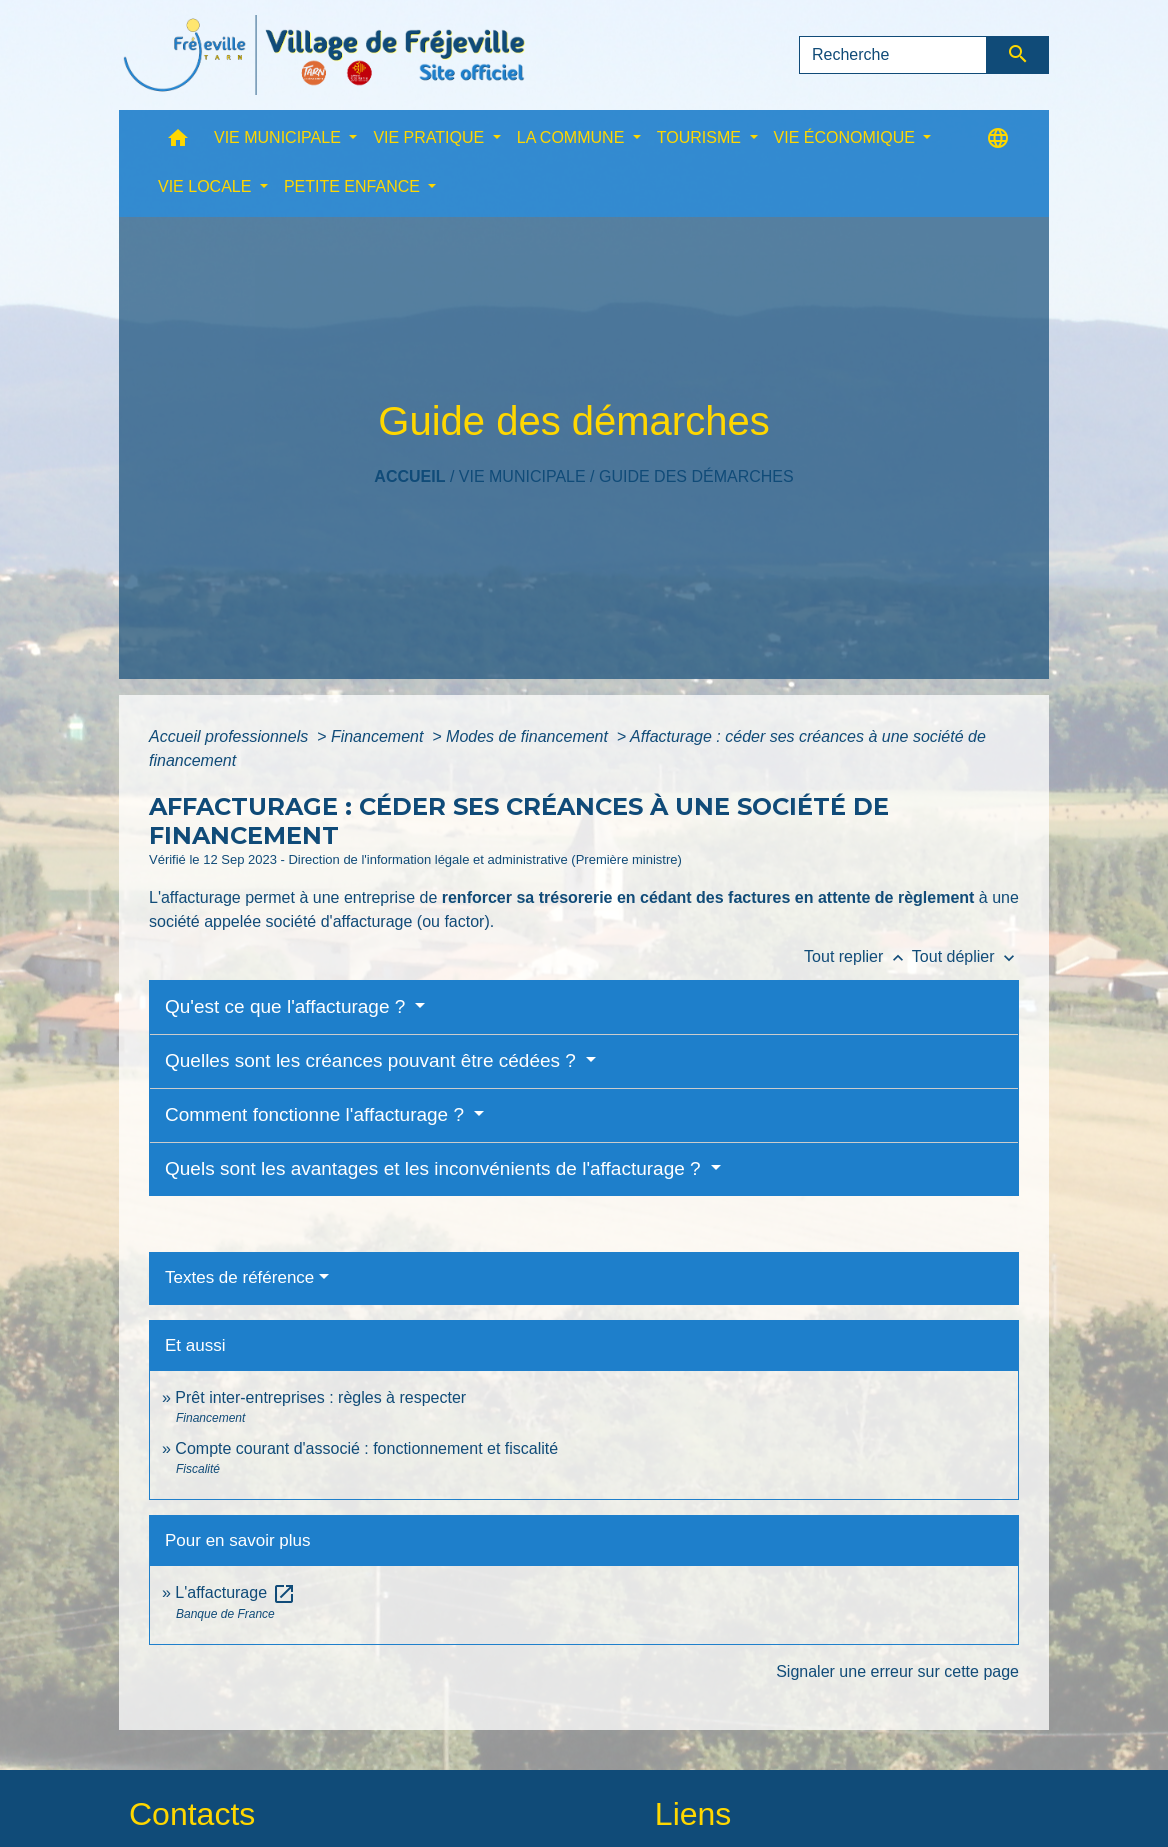 The height and width of the screenshot is (1847, 1168). What do you see at coordinates (207, 186) in the screenshot?
I see `VIE LOCALE [button]` at bounding box center [207, 186].